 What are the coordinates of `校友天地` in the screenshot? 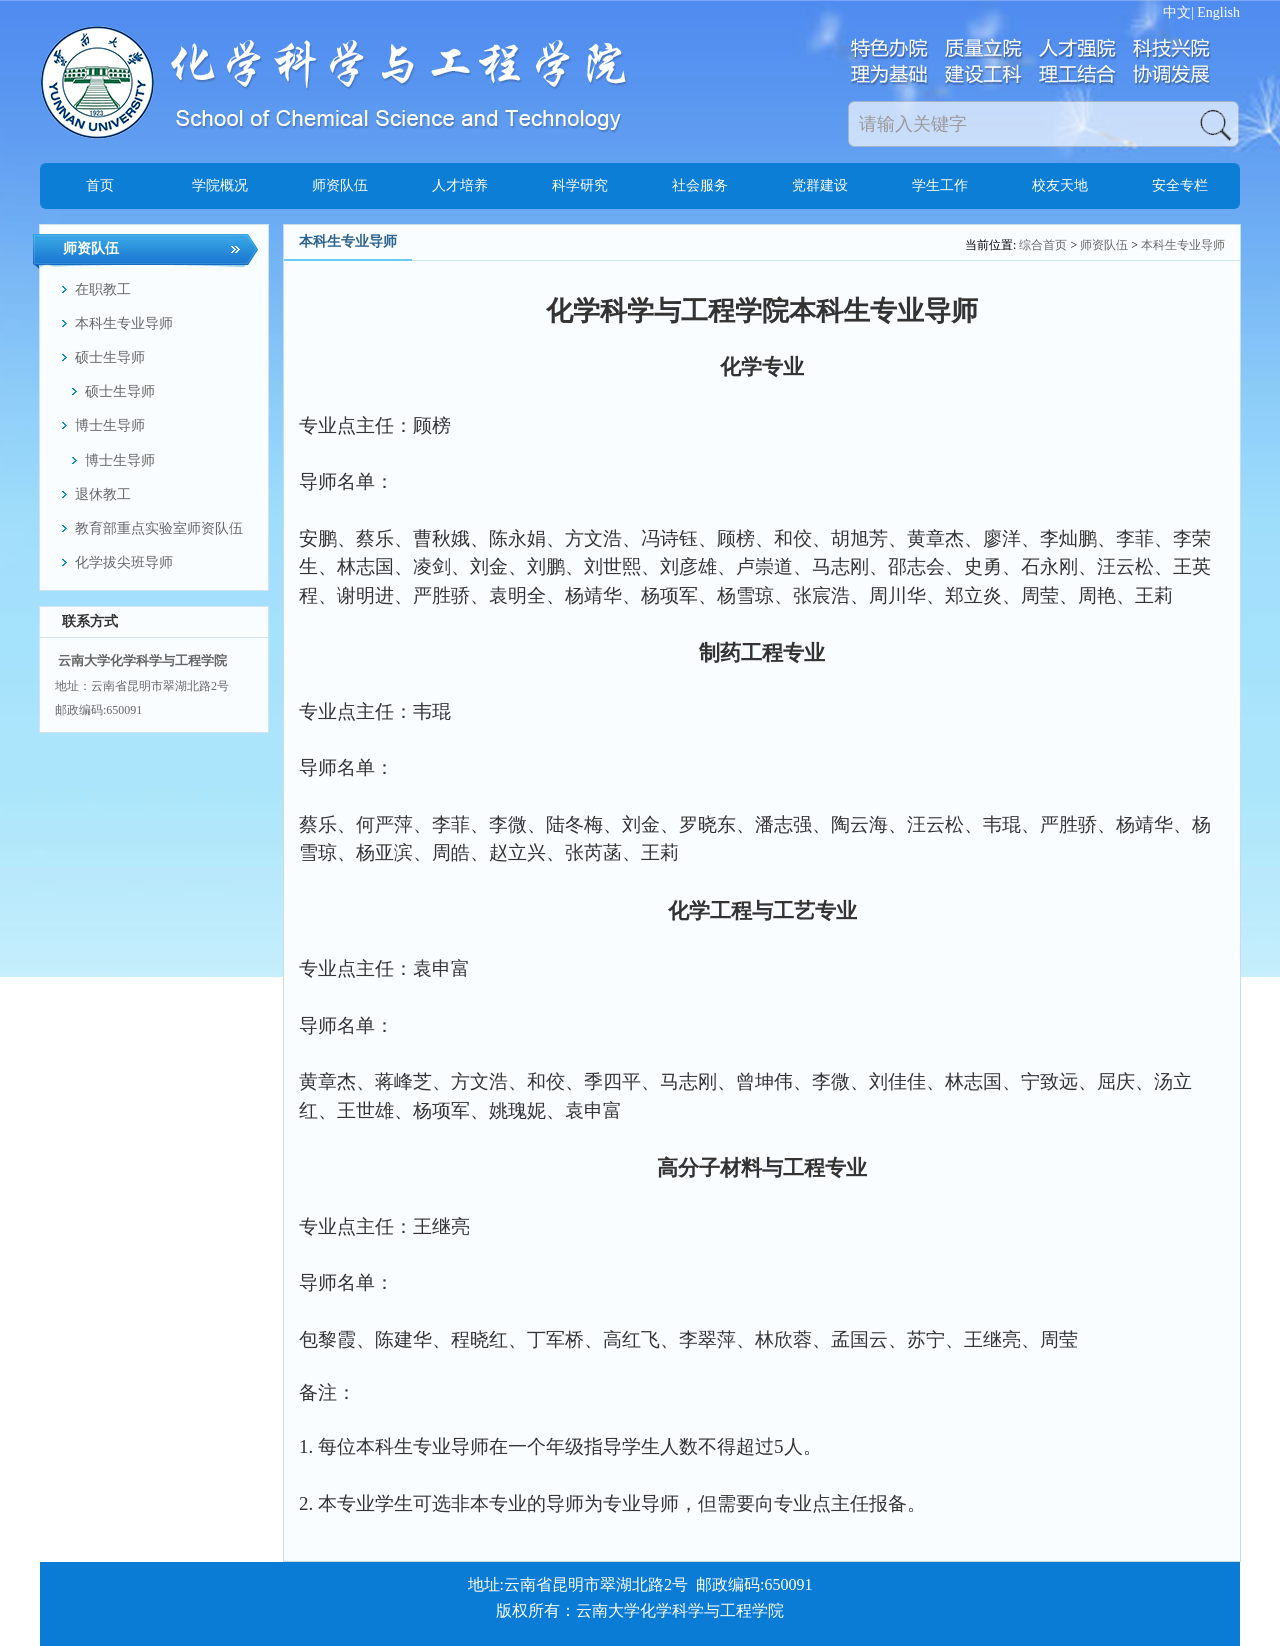 It's located at (1060, 185).